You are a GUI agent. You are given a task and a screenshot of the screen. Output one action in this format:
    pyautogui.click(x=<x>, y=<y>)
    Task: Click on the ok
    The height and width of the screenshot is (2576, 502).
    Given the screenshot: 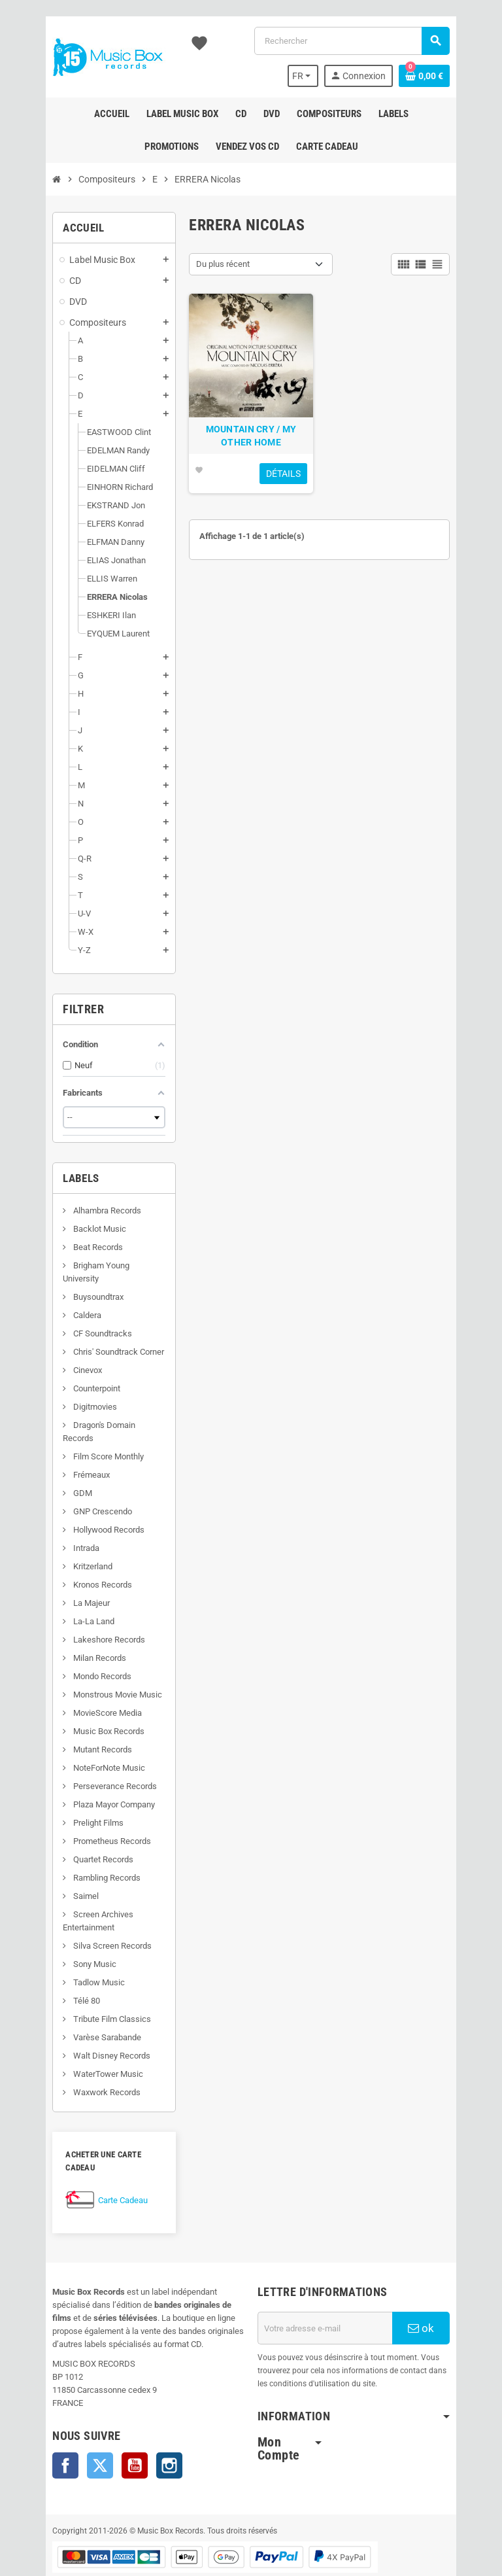 What is the action you would take?
    pyautogui.click(x=446, y=2288)
    